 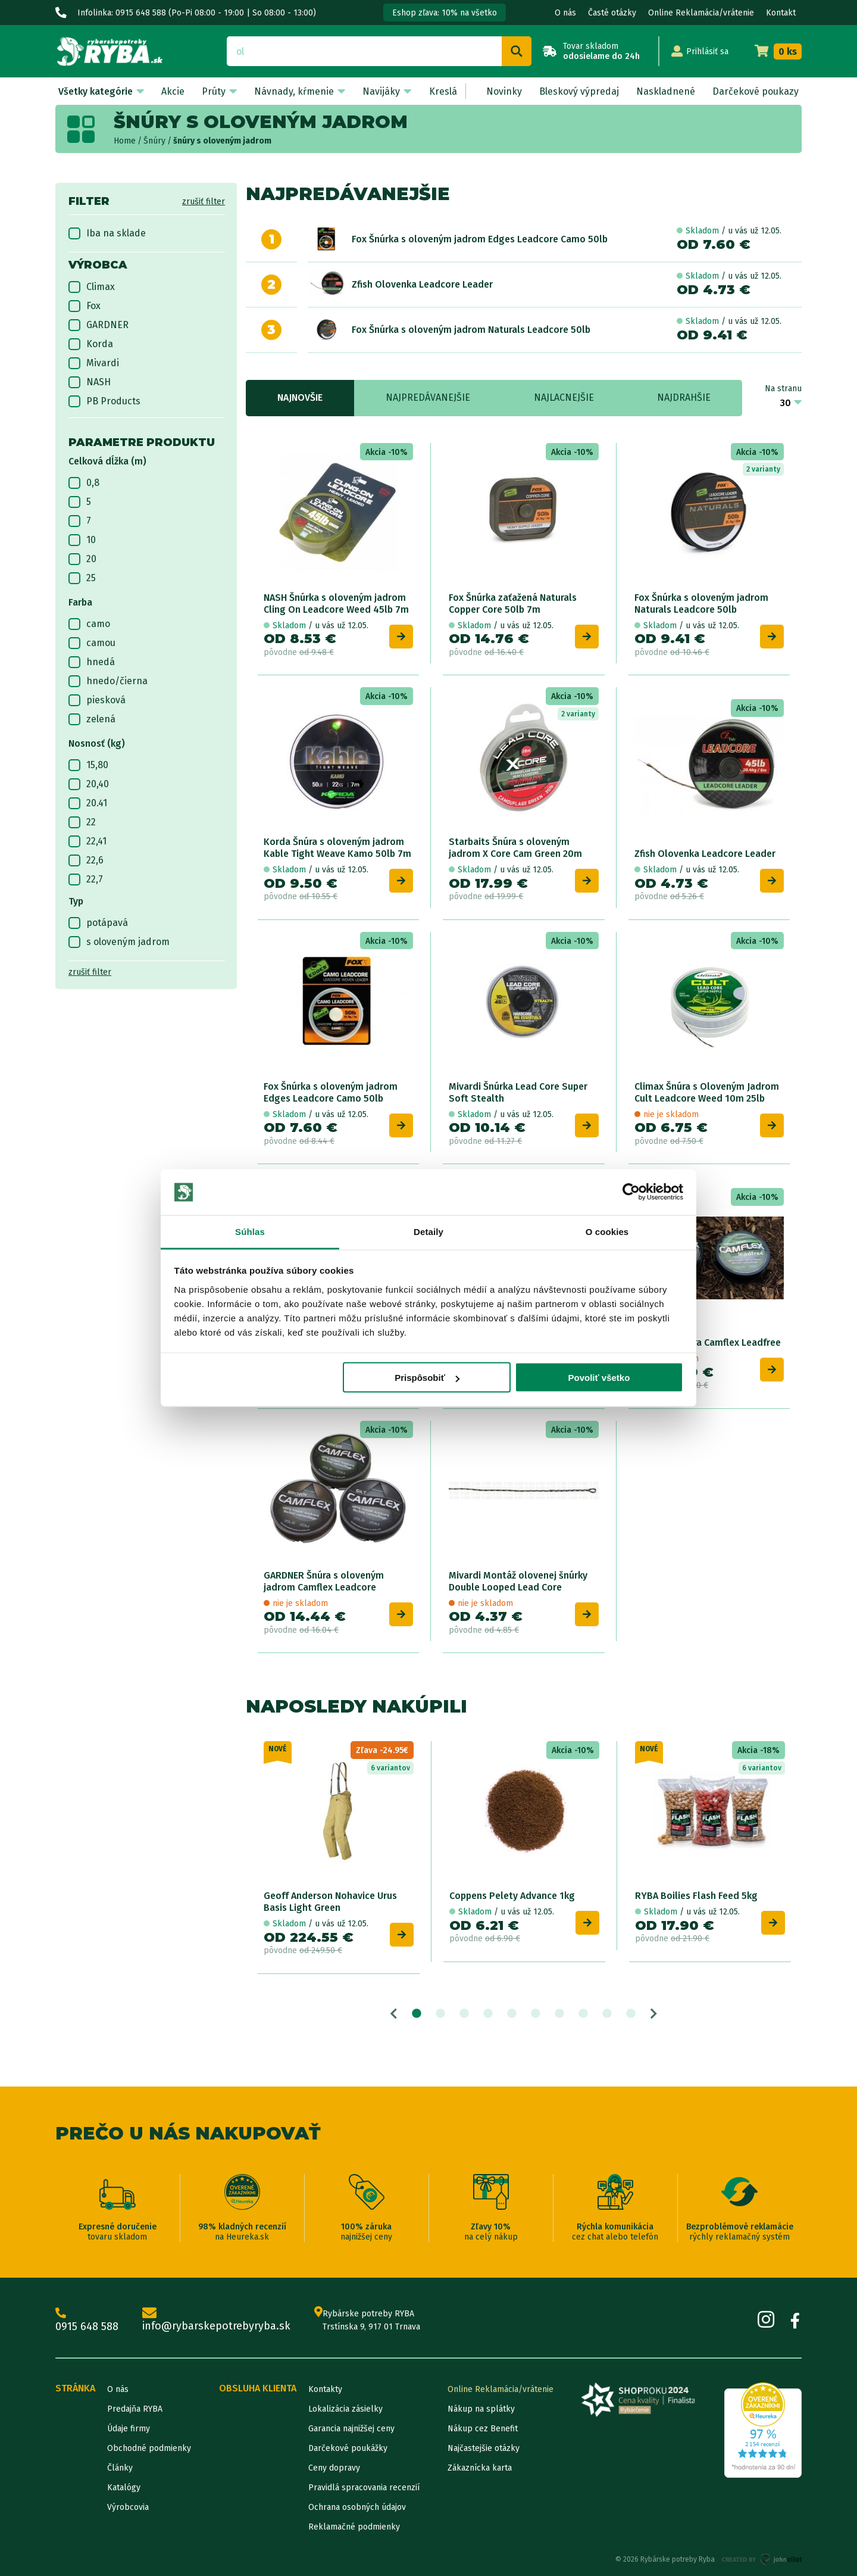 What do you see at coordinates (564, 397) in the screenshot?
I see `Najlacnejšie` at bounding box center [564, 397].